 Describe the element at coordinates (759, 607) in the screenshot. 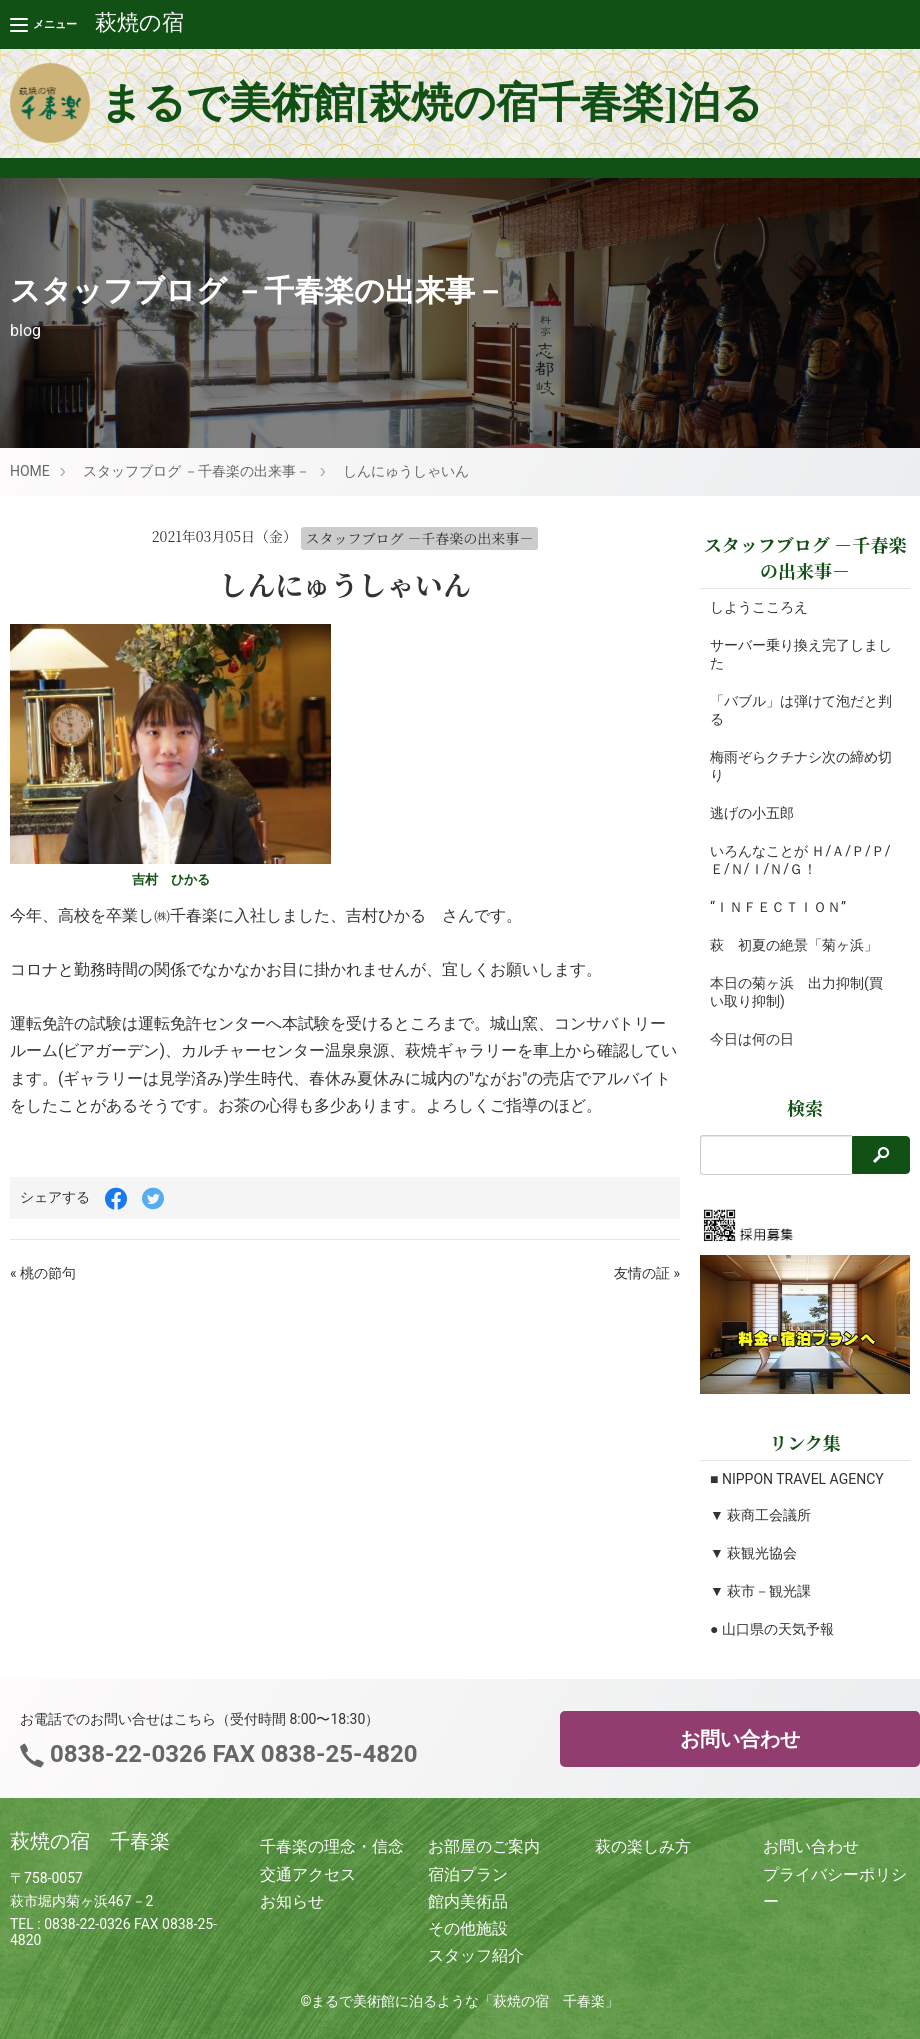

I see `しようこころえ` at that location.